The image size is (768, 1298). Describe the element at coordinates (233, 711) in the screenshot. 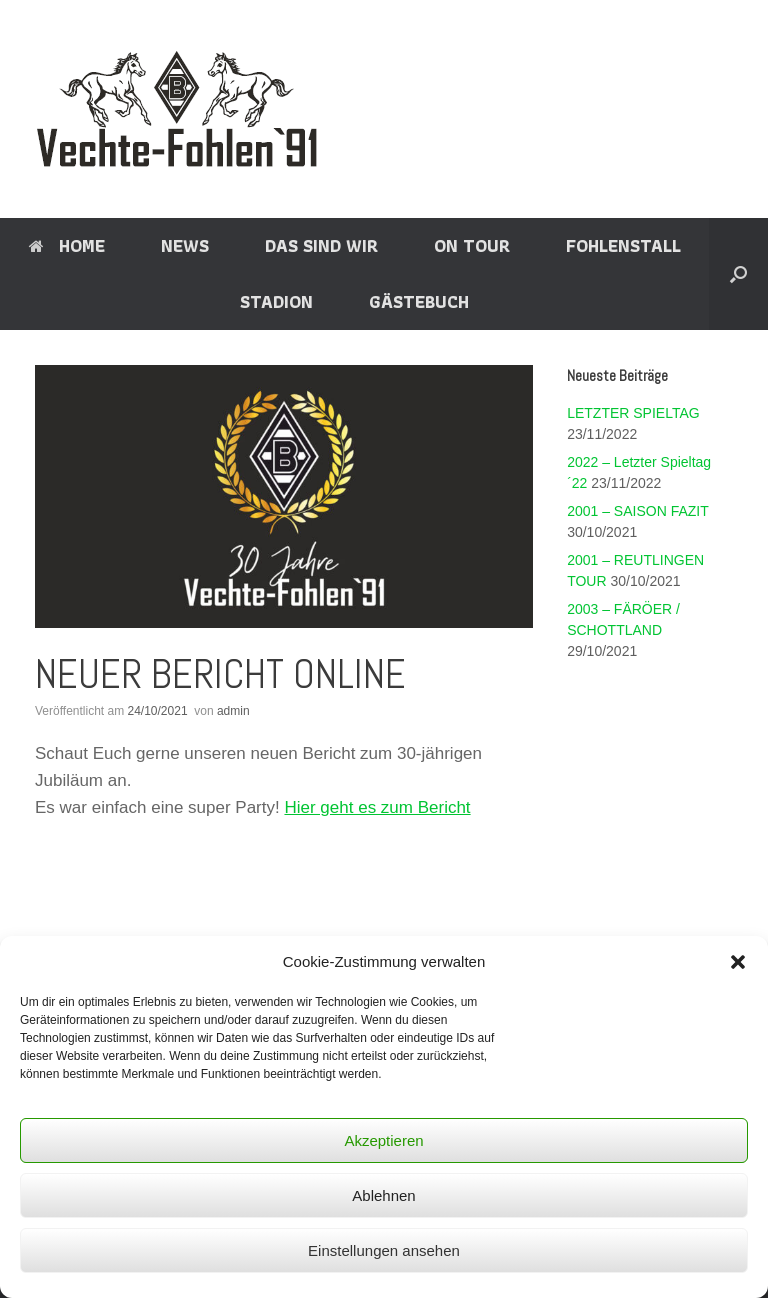

I see `admin` at that location.